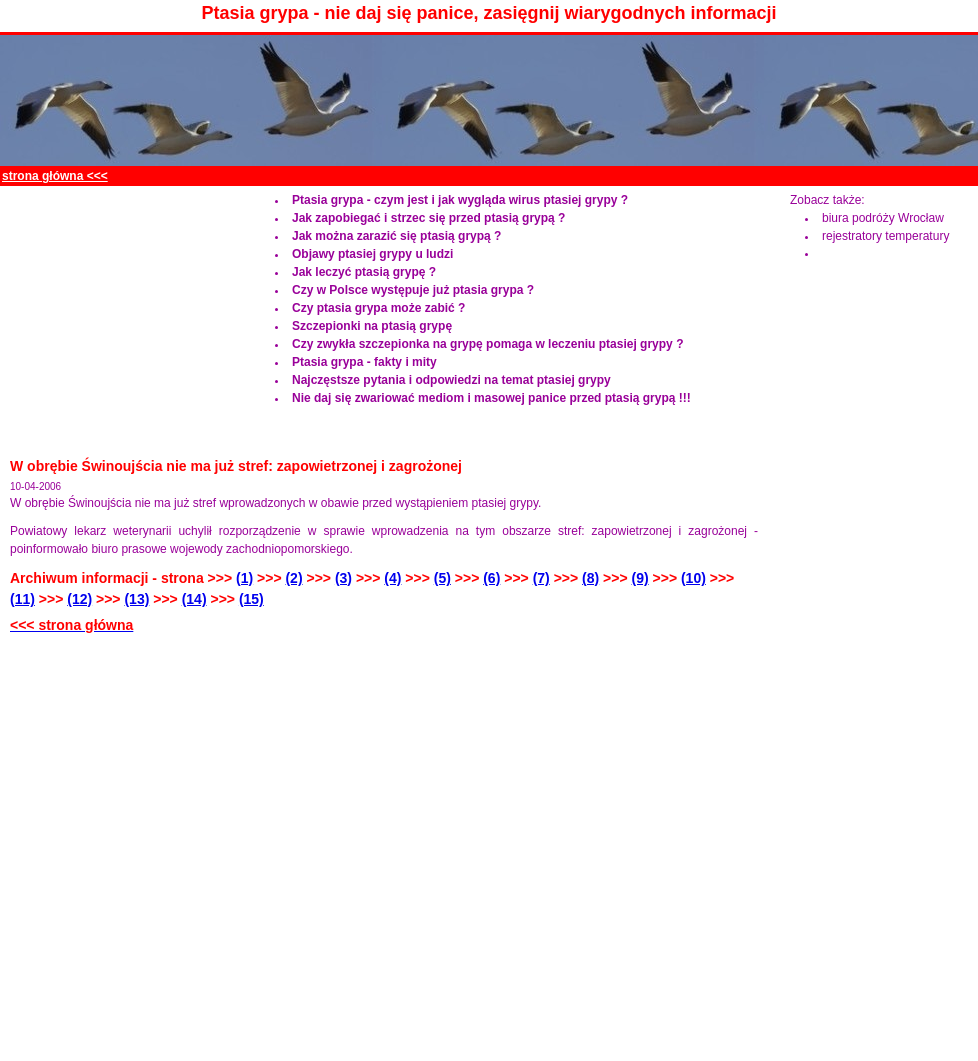  What do you see at coordinates (364, 362) in the screenshot?
I see `Ptasia grypa - fakty i mity` at bounding box center [364, 362].